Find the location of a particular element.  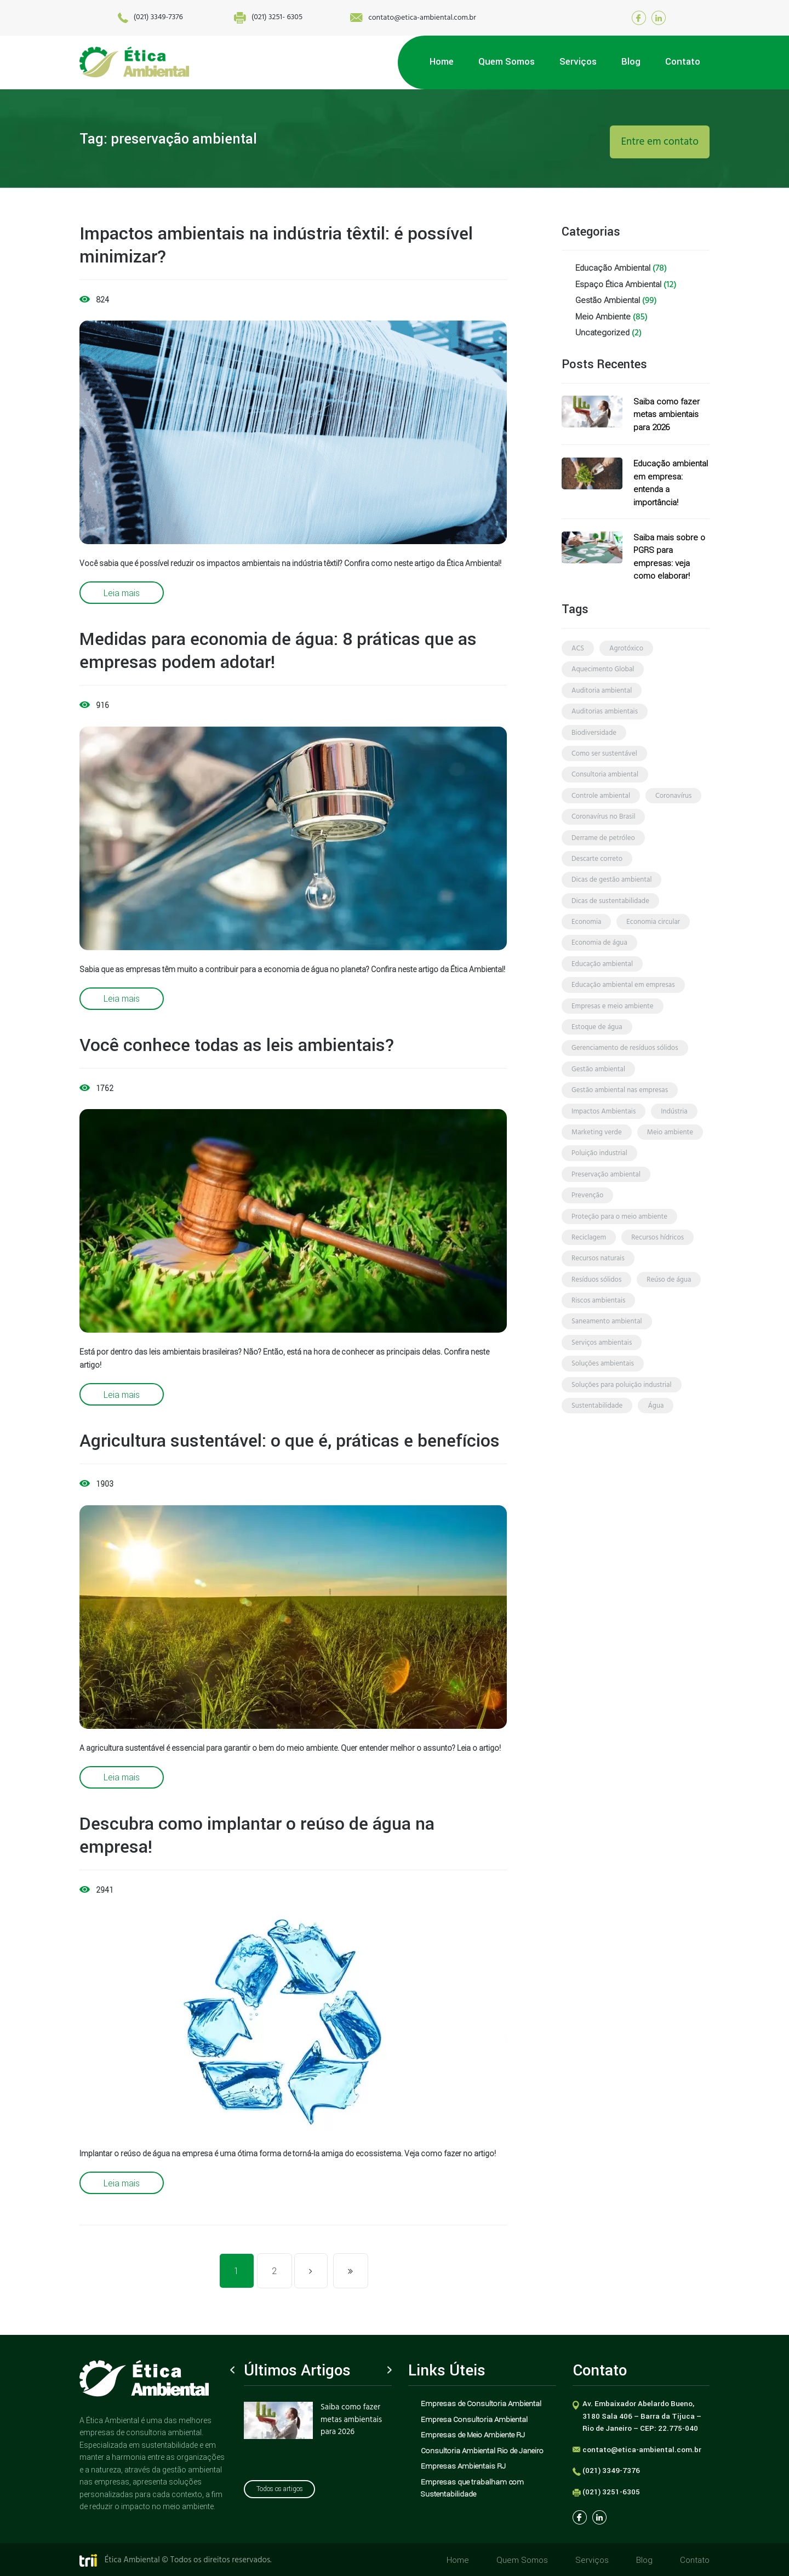

Empresas de Meio Ambiente RJ is located at coordinates (473, 2435).